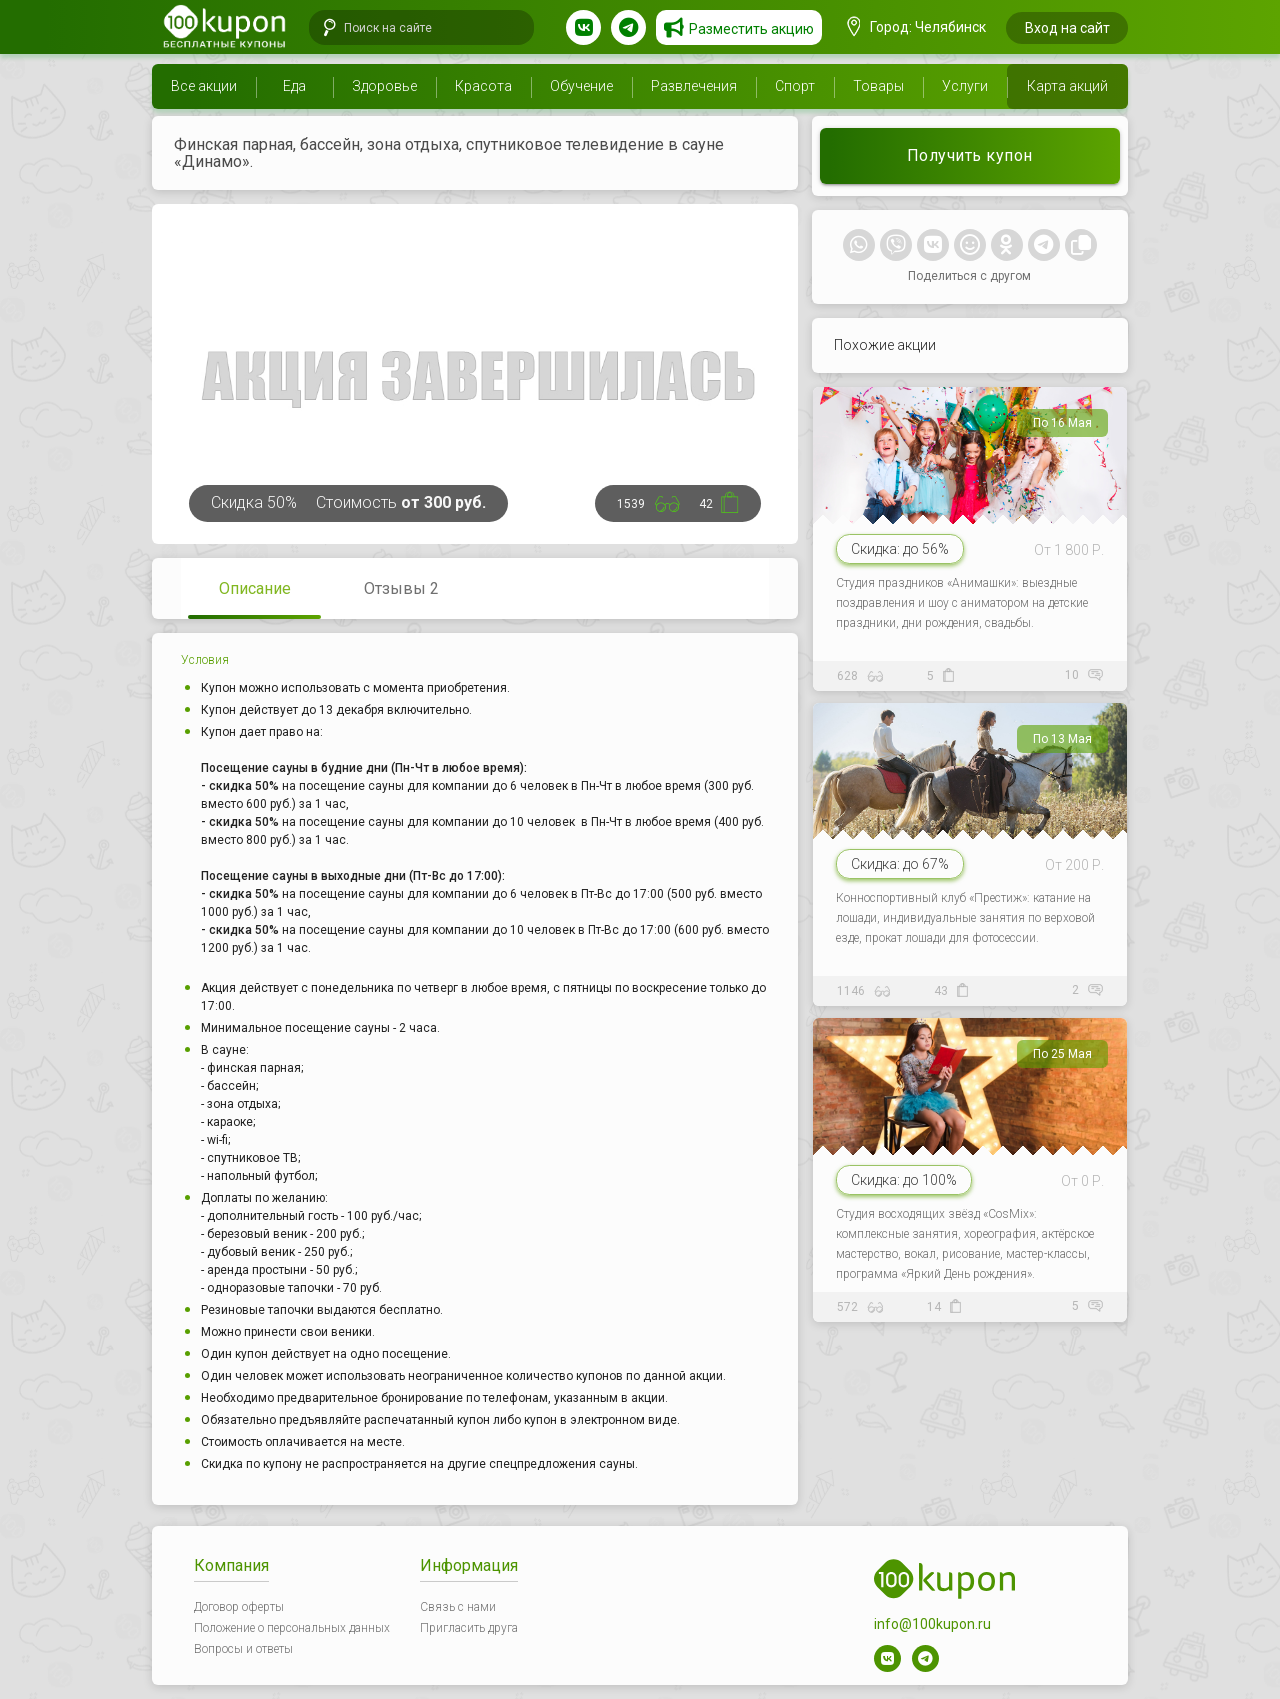 The image size is (1280, 1699). Describe the element at coordinates (401, 588) in the screenshot. I see `Отзывы 2` at that location.